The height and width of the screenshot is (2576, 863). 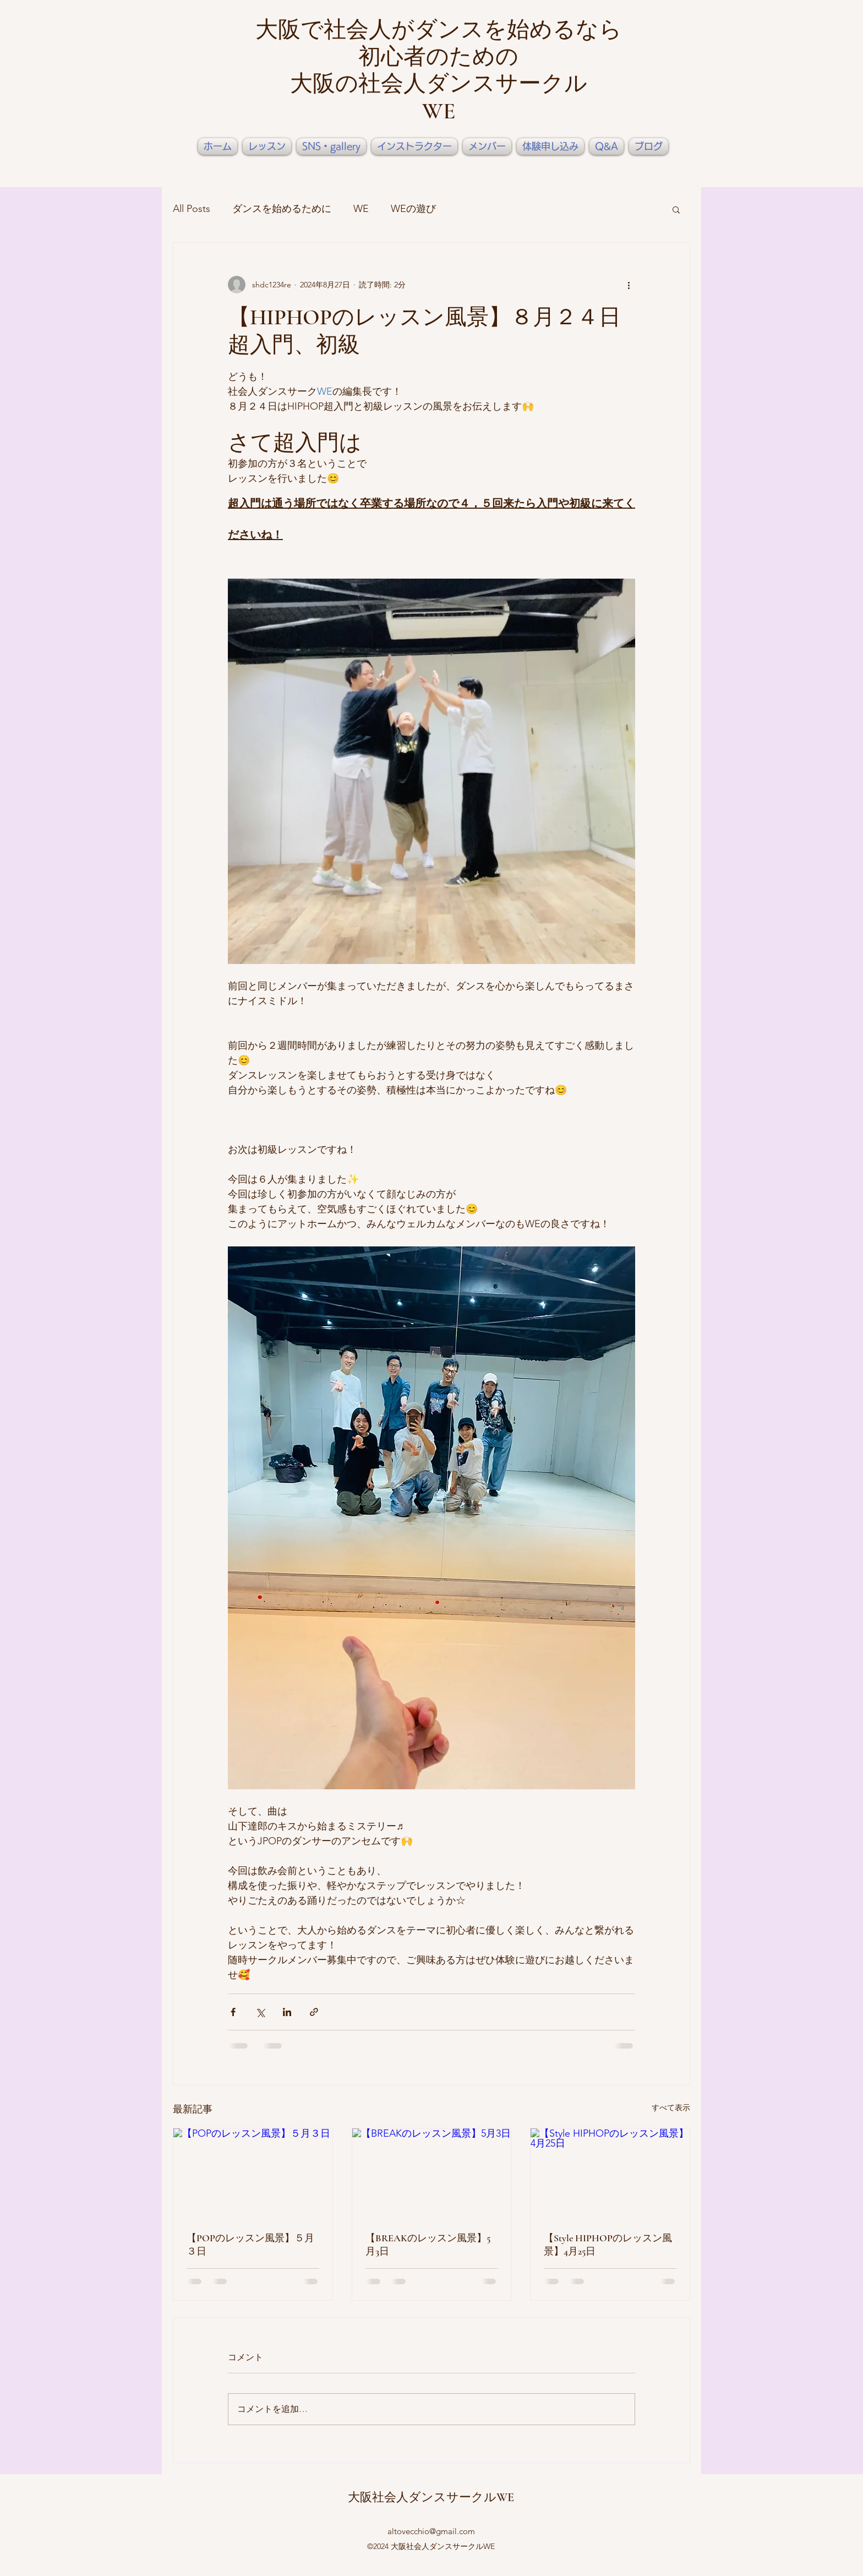 I want to click on [X（Twitter）でシェア], so click(x=260, y=2012).